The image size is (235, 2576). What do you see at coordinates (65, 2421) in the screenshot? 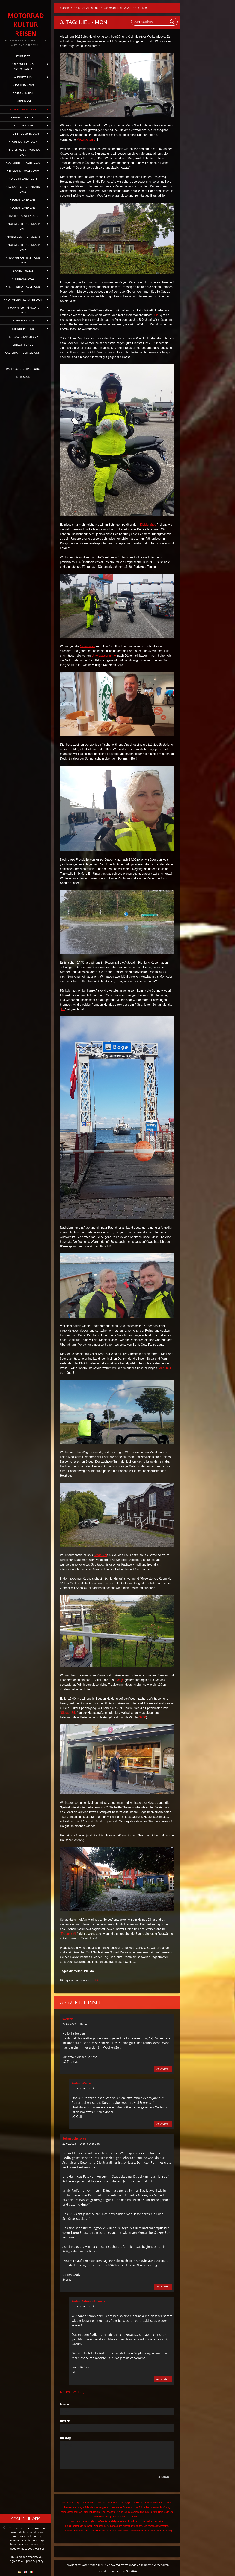
I see `Betreff` at bounding box center [65, 2421].